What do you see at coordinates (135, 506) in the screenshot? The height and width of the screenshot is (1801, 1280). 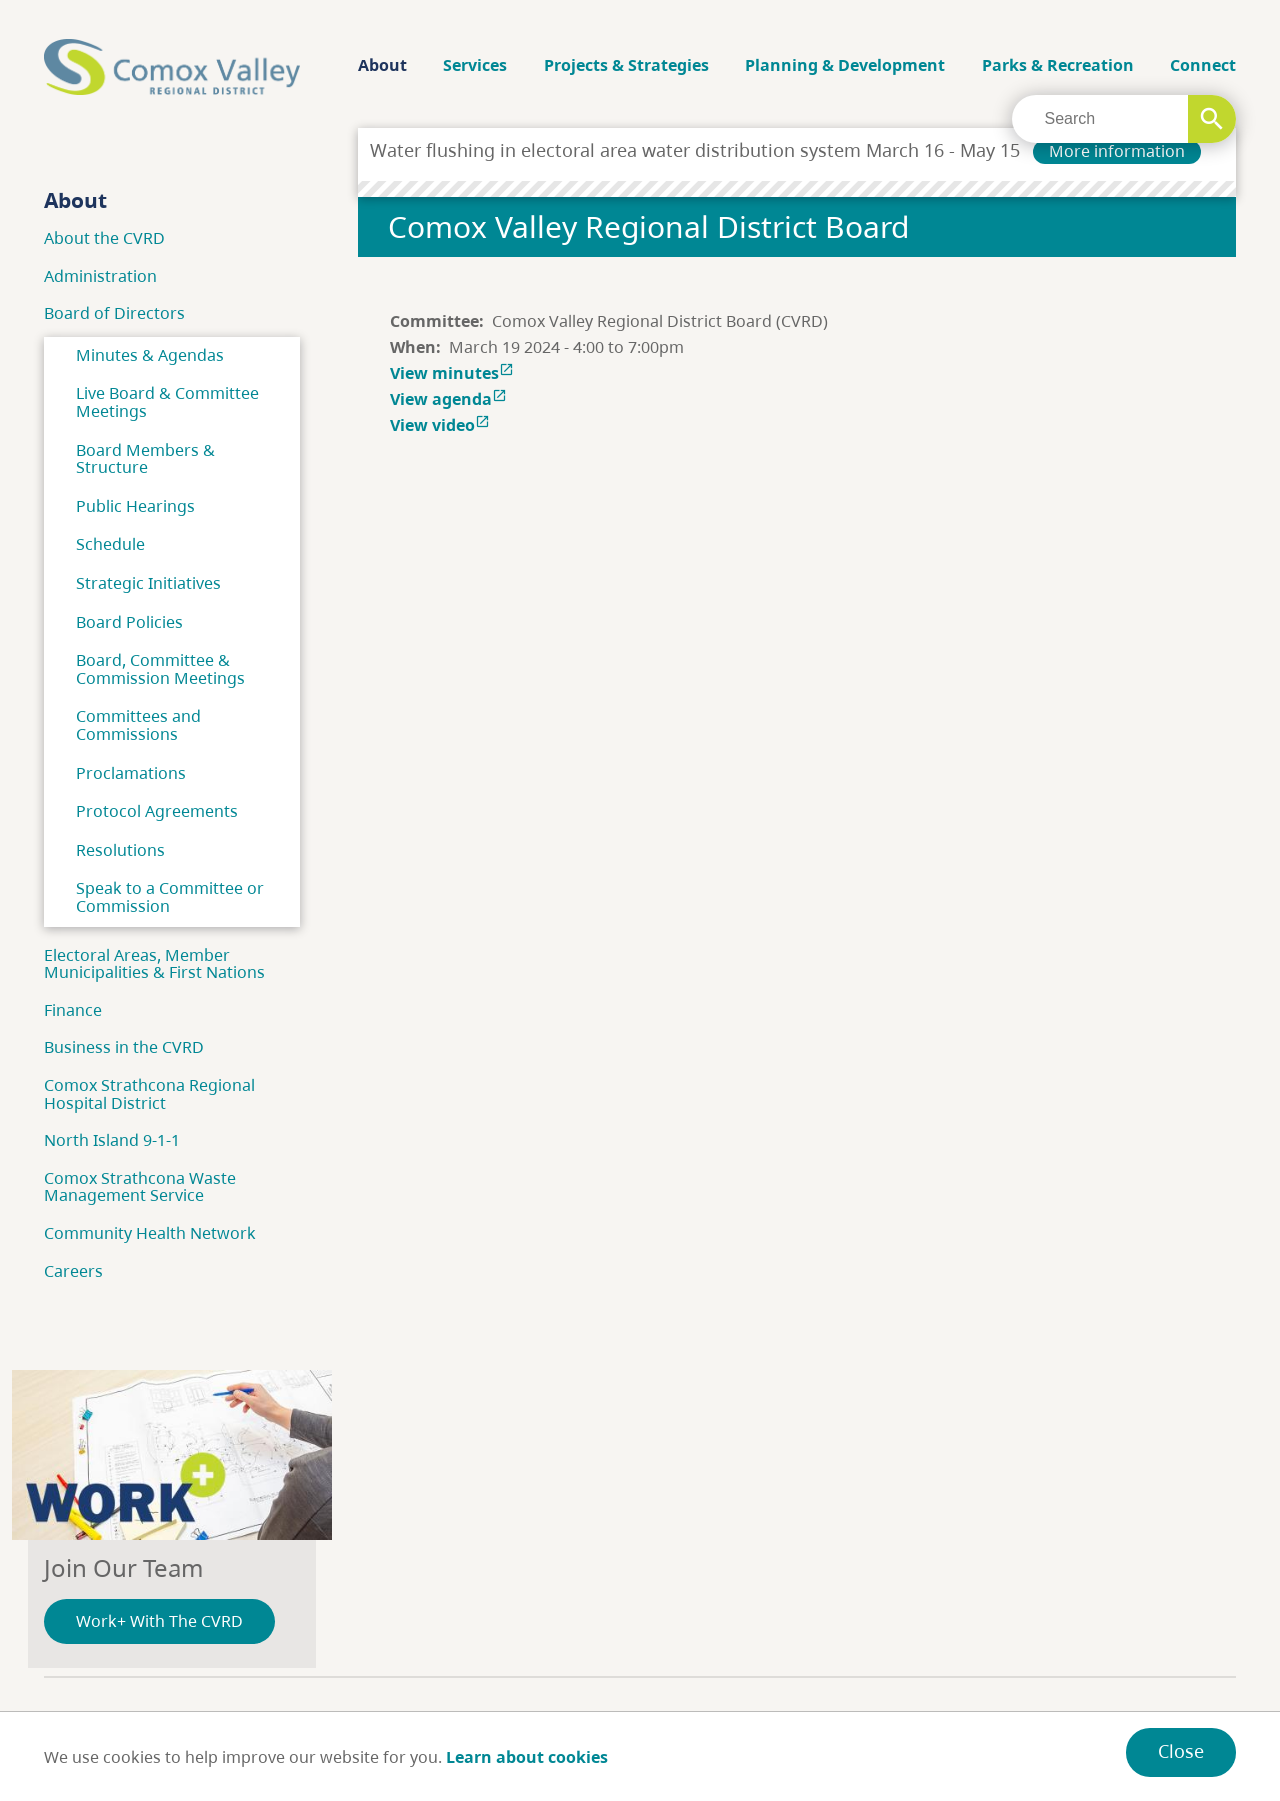 I see `Public Hearings` at bounding box center [135, 506].